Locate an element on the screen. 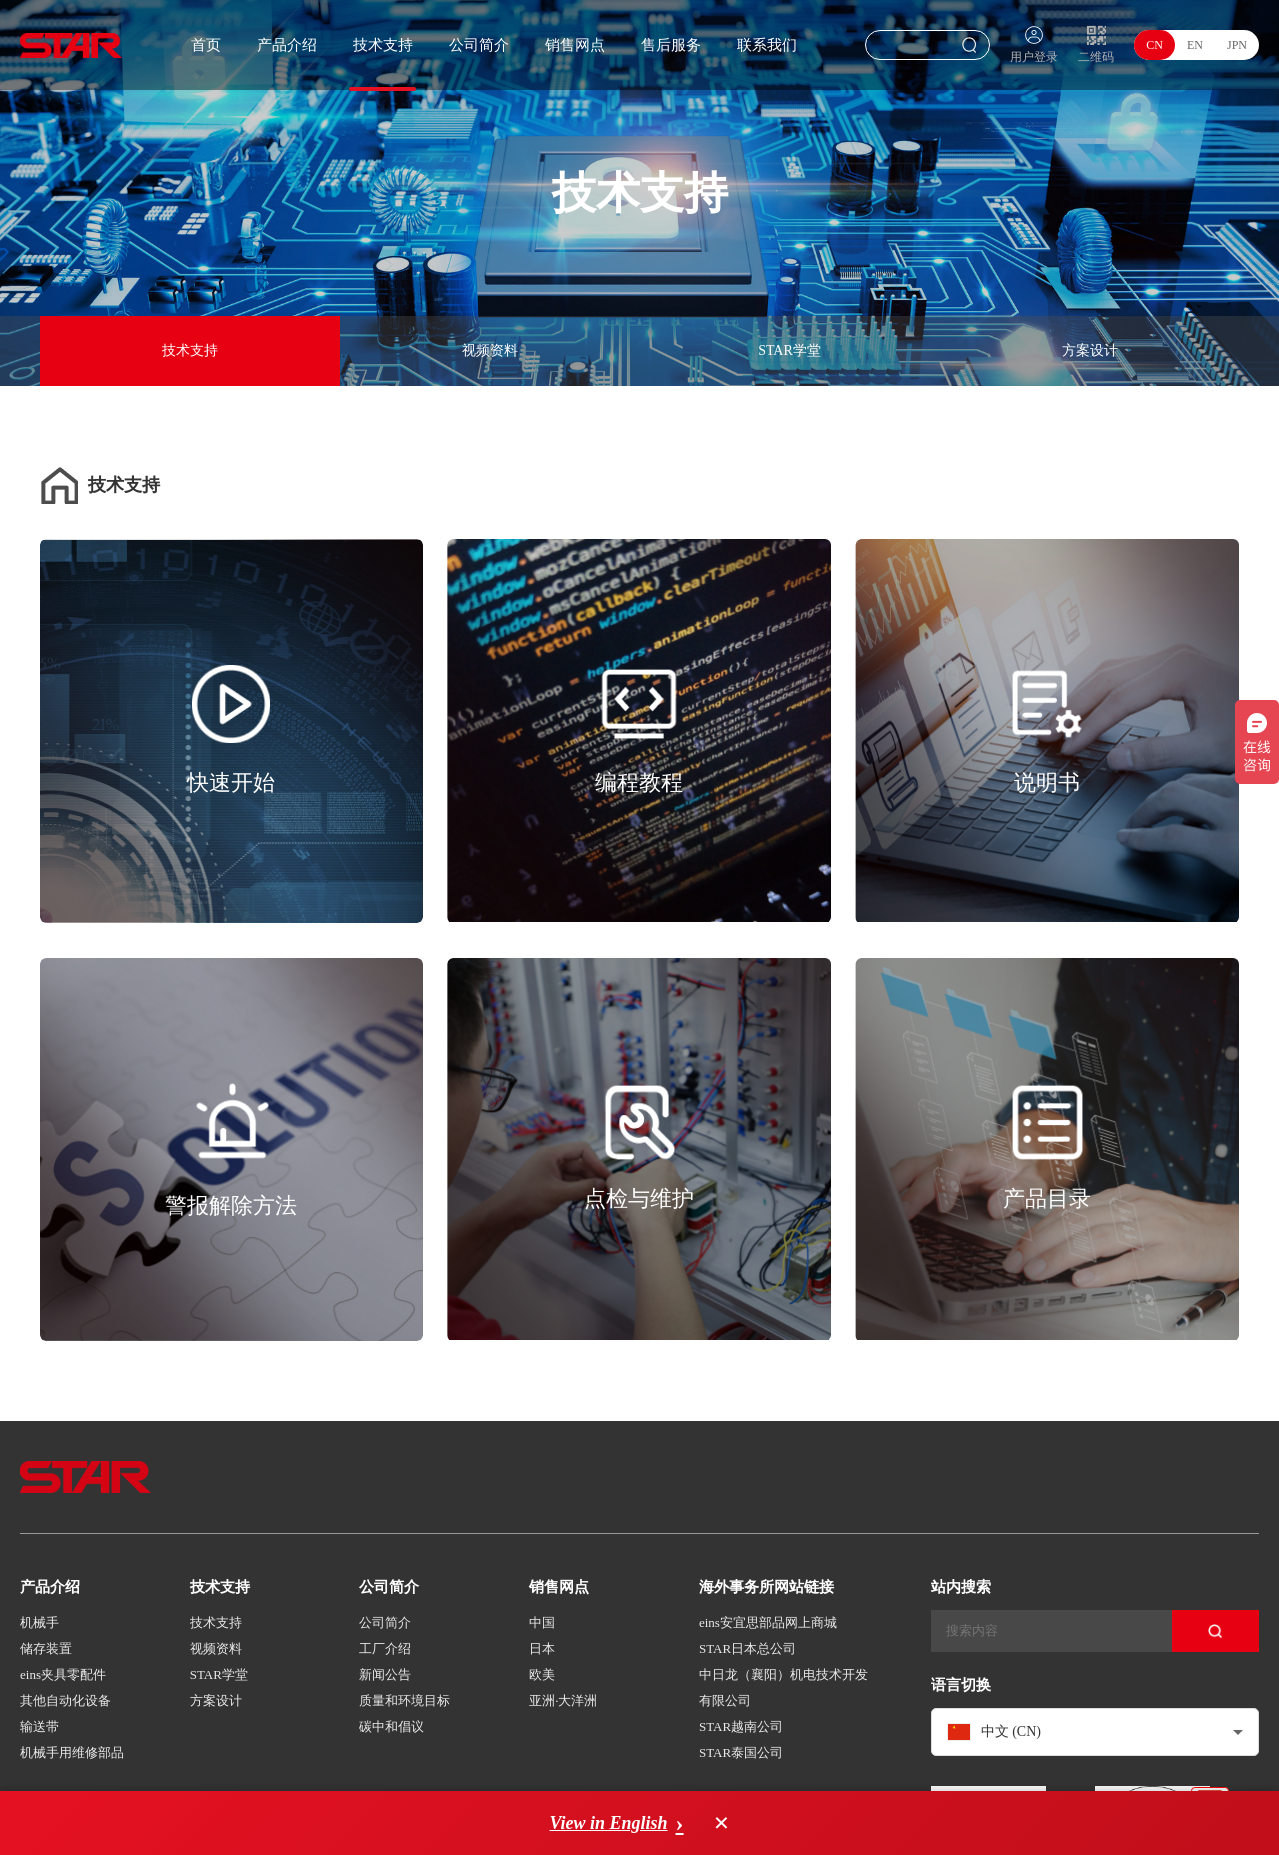 This screenshot has height=1855, width=1279. [combobox] is located at coordinates (1095, 1732).